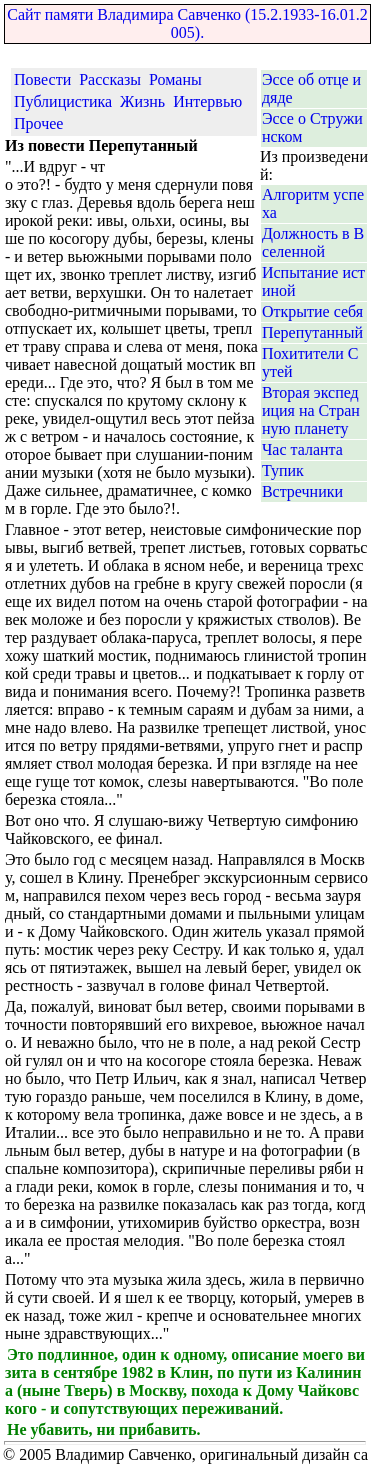 This screenshot has height=1465, width=373. What do you see at coordinates (312, 332) in the screenshot?
I see `Перепутанный` at bounding box center [312, 332].